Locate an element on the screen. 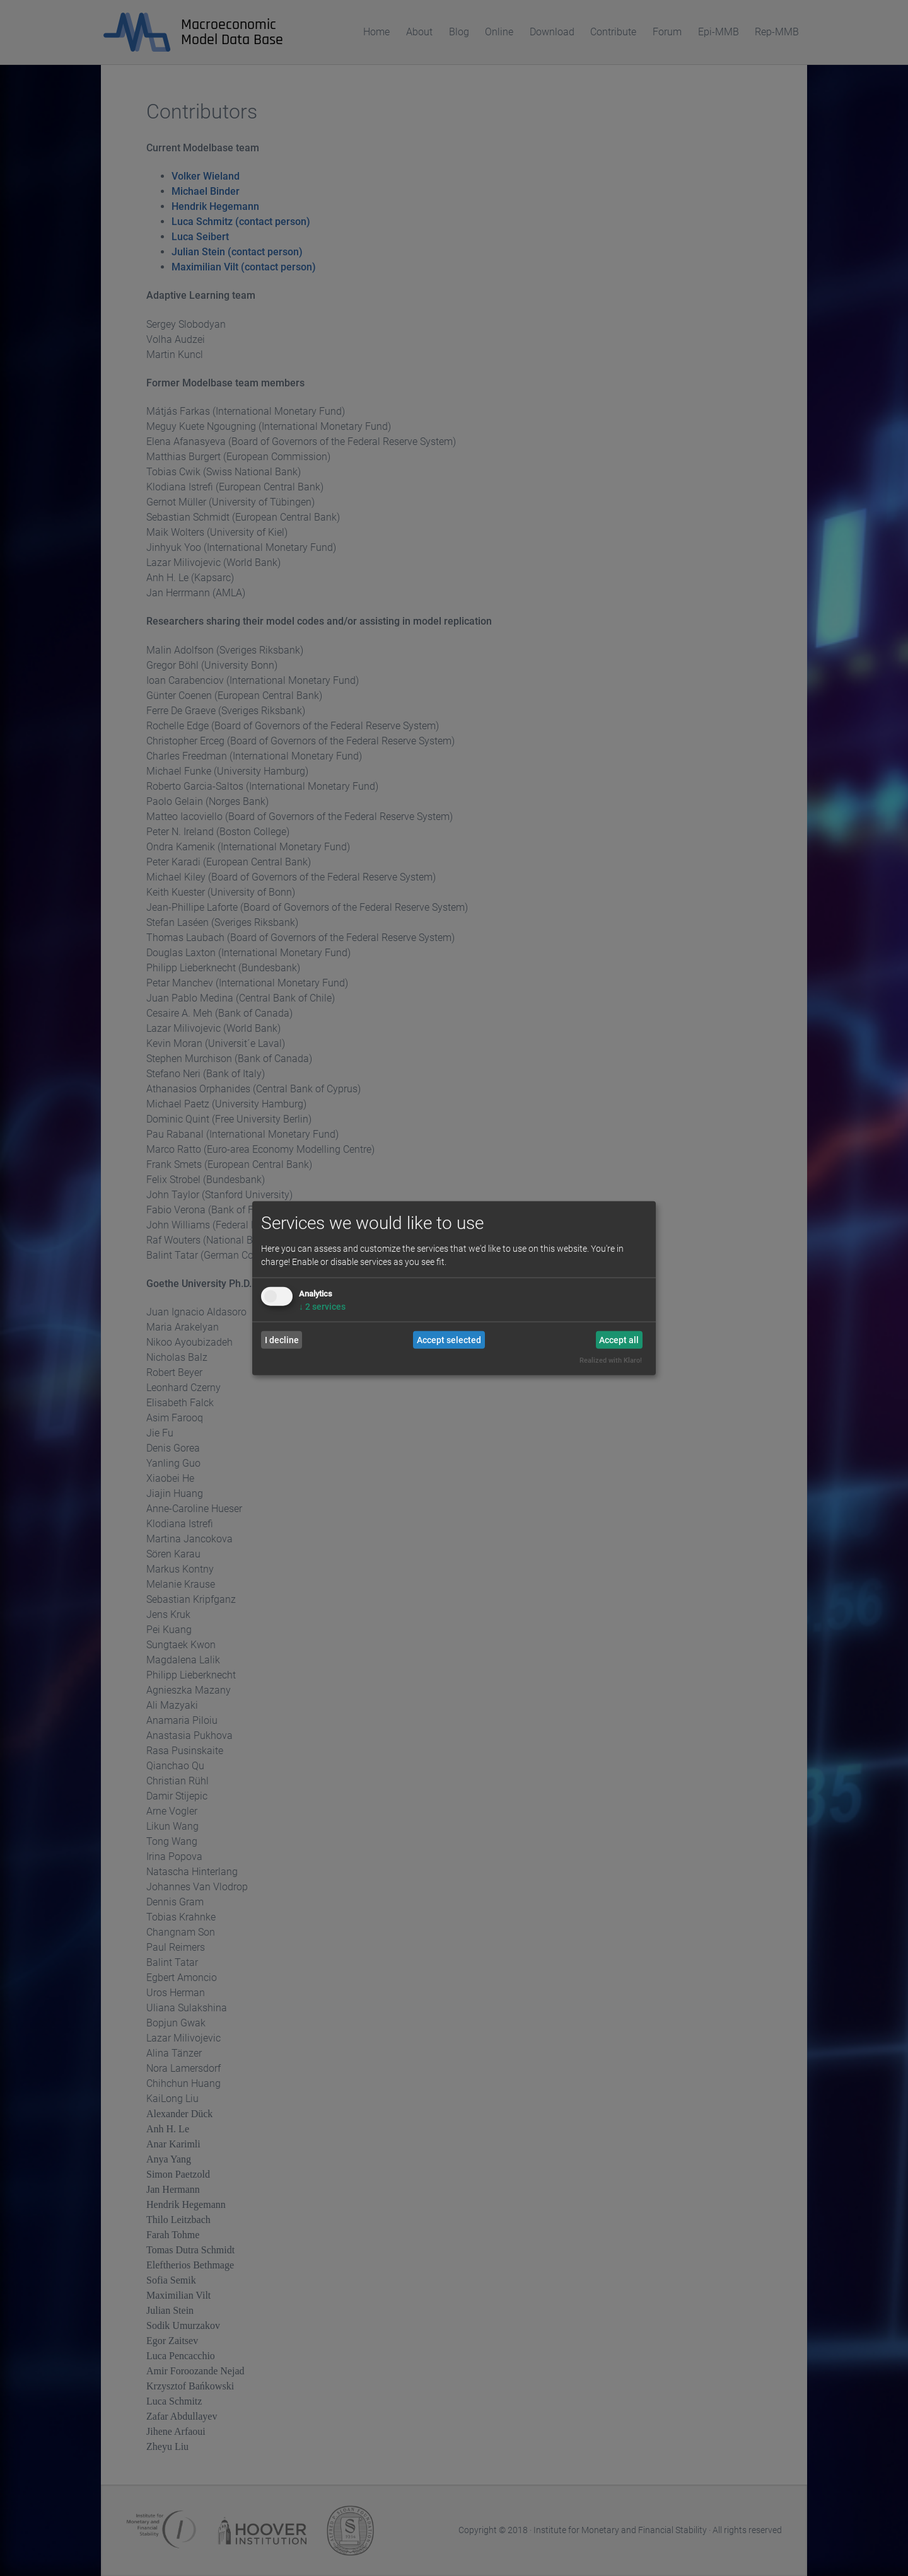 The height and width of the screenshot is (2576, 908). Accept all is located at coordinates (619, 1340).